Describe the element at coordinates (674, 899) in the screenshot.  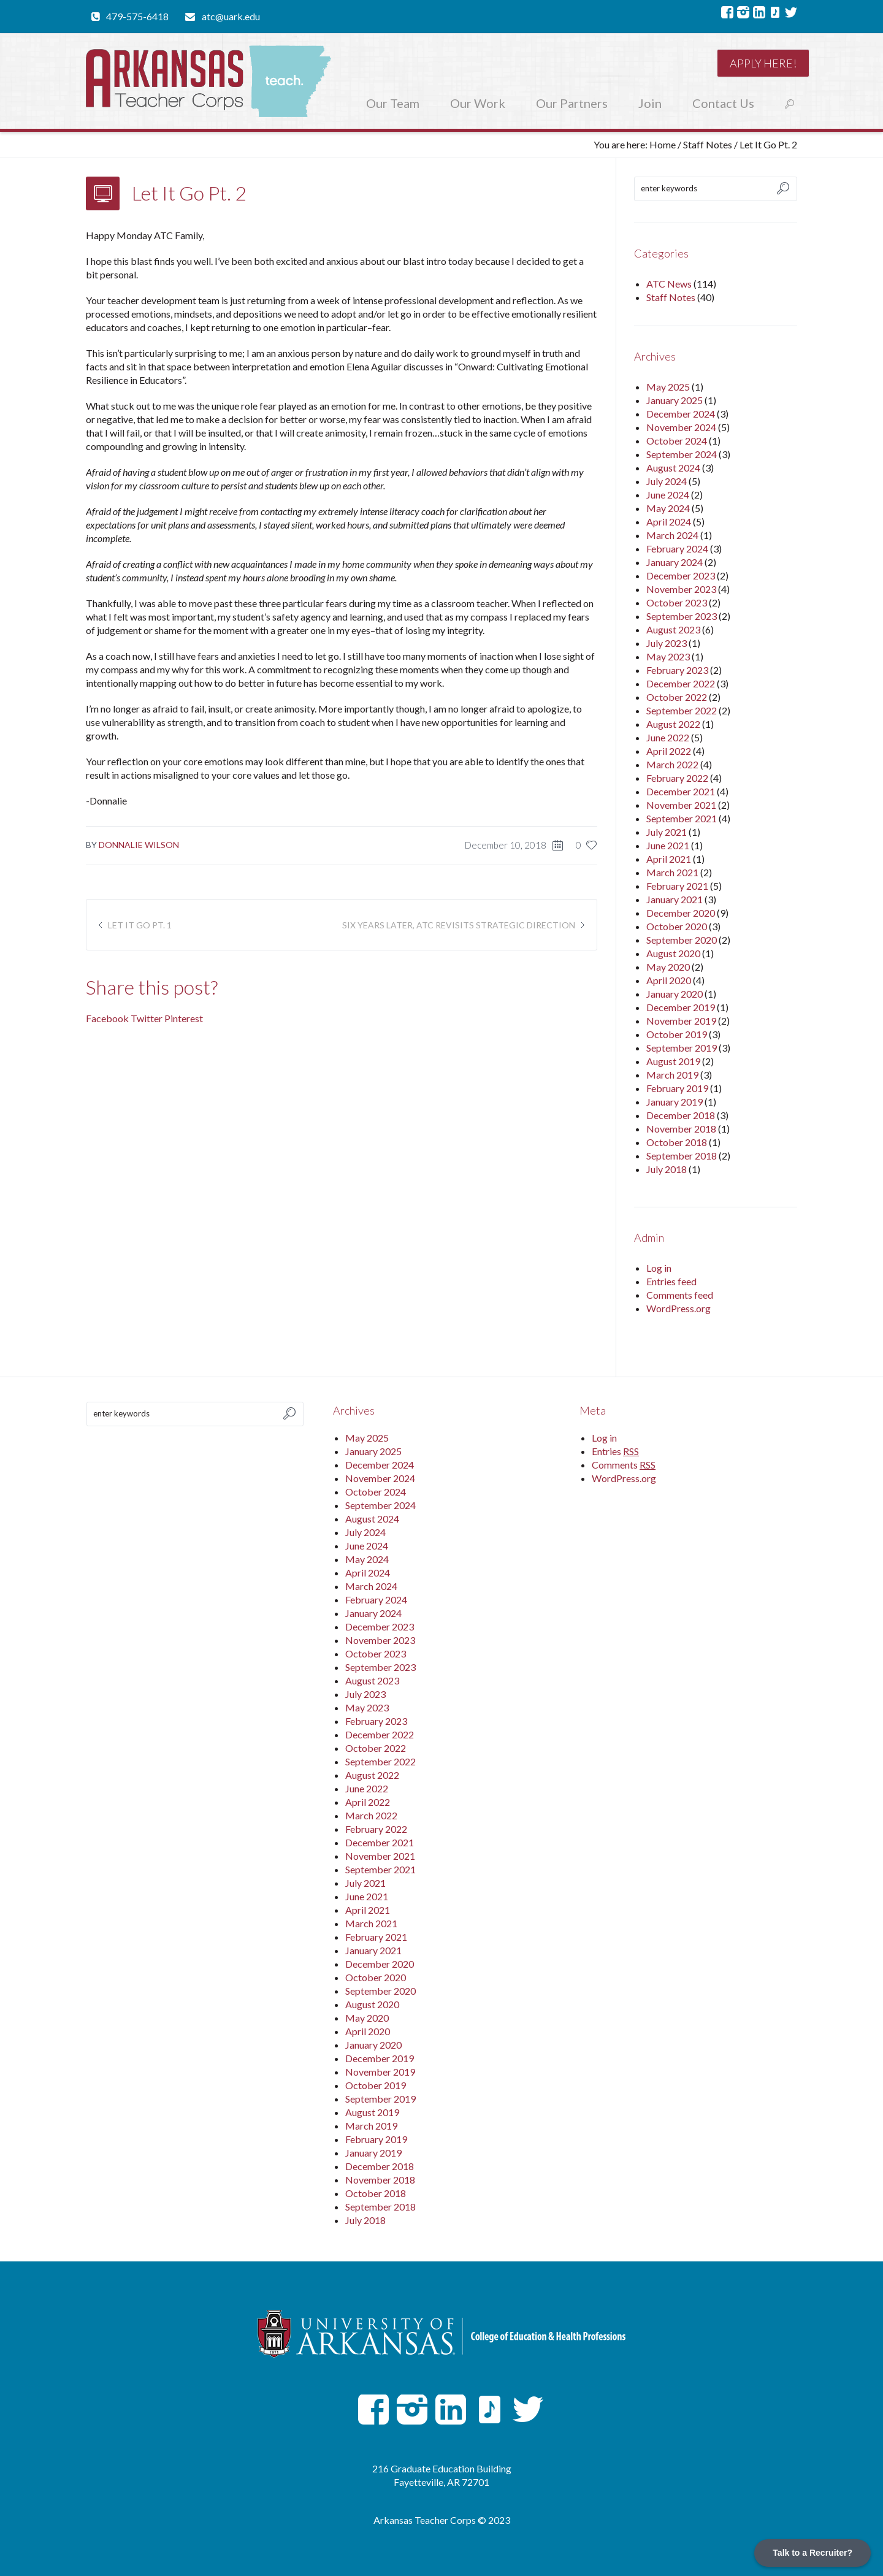
I see `January 2021` at that location.